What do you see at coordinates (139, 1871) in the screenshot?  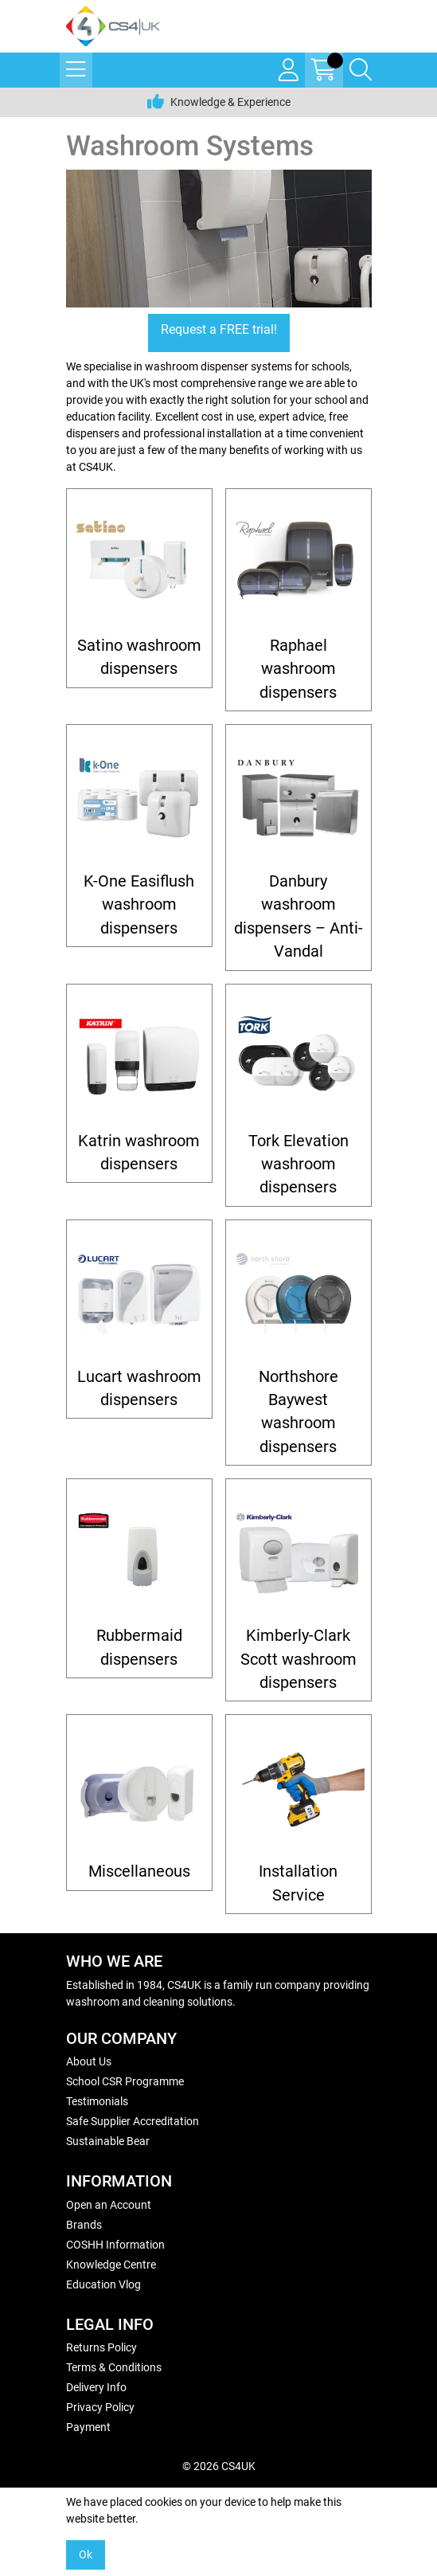 I see `Miscellaneous` at bounding box center [139, 1871].